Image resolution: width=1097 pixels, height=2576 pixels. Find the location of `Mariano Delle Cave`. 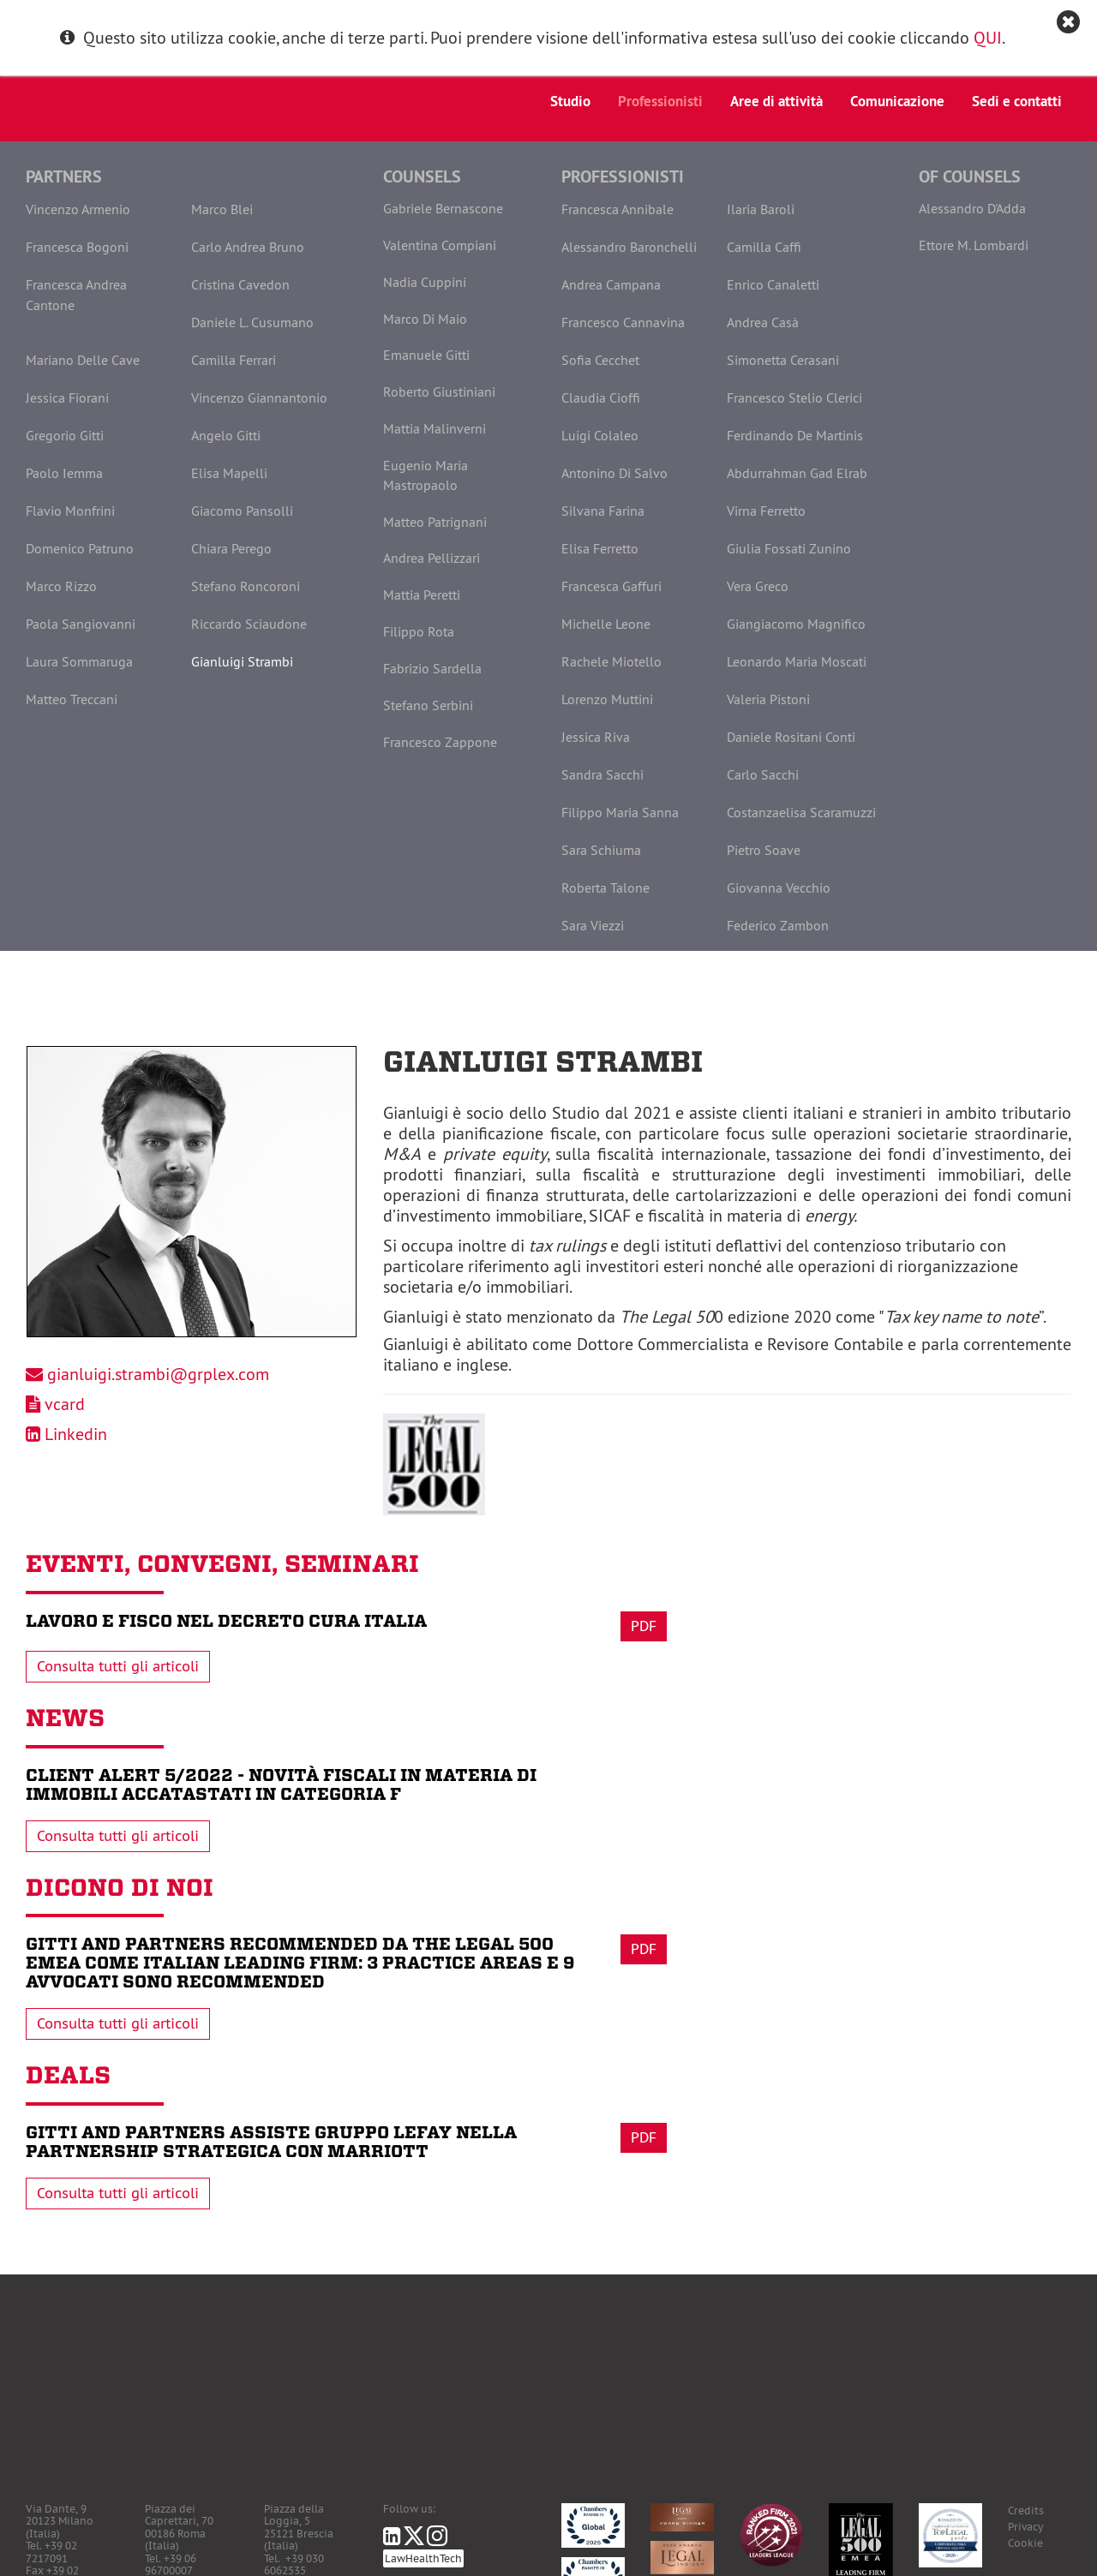

Mariano Delle Cave is located at coordinates (83, 359).